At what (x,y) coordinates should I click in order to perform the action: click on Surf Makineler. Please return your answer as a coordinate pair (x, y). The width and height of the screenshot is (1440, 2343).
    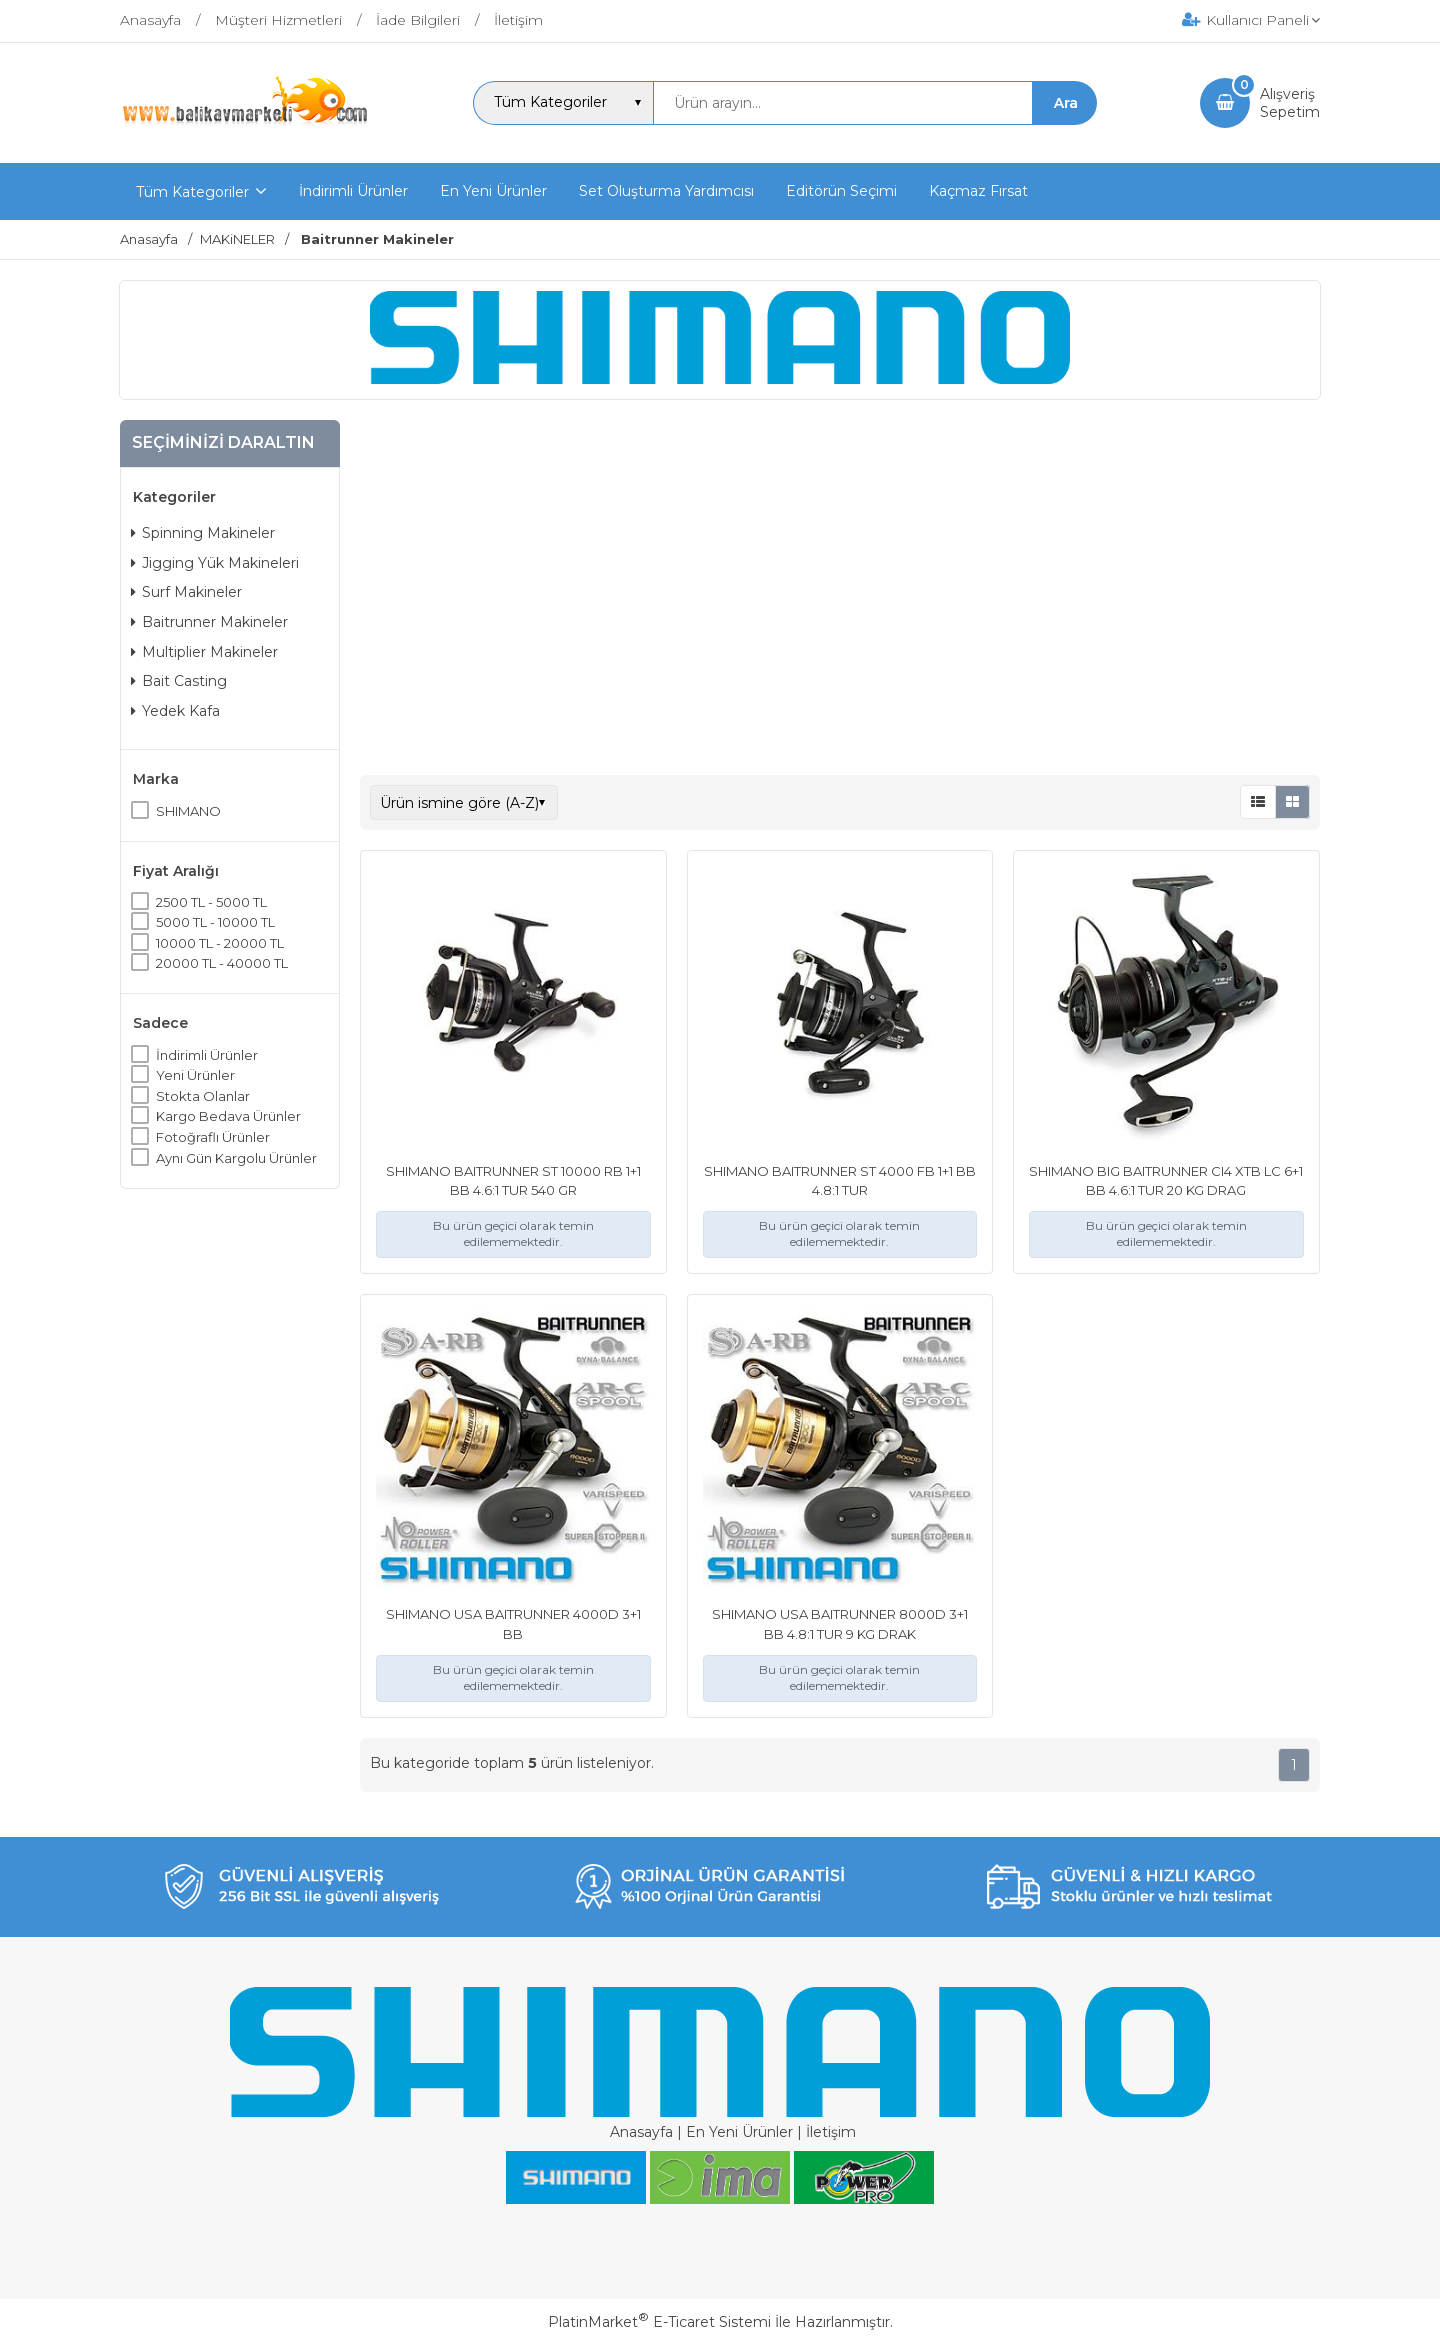
    Looking at the image, I should click on (186, 592).